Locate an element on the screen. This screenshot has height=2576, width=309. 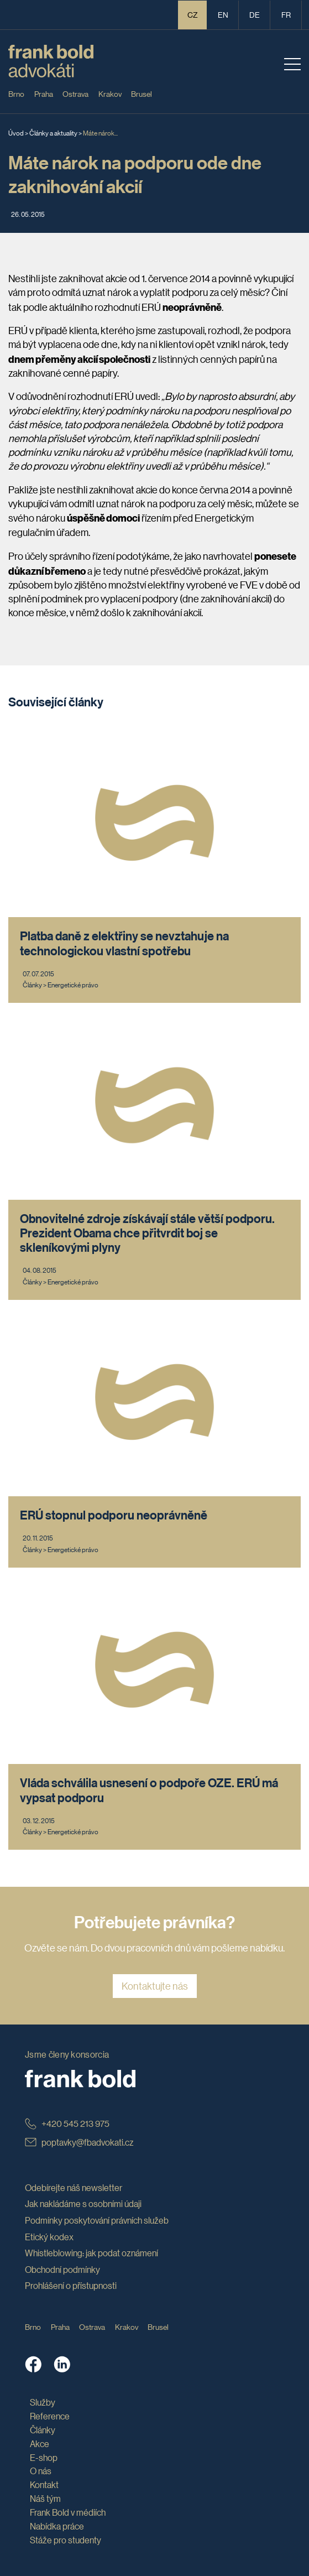
poptavky@fbadvokati.cz is located at coordinates (79, 2142).